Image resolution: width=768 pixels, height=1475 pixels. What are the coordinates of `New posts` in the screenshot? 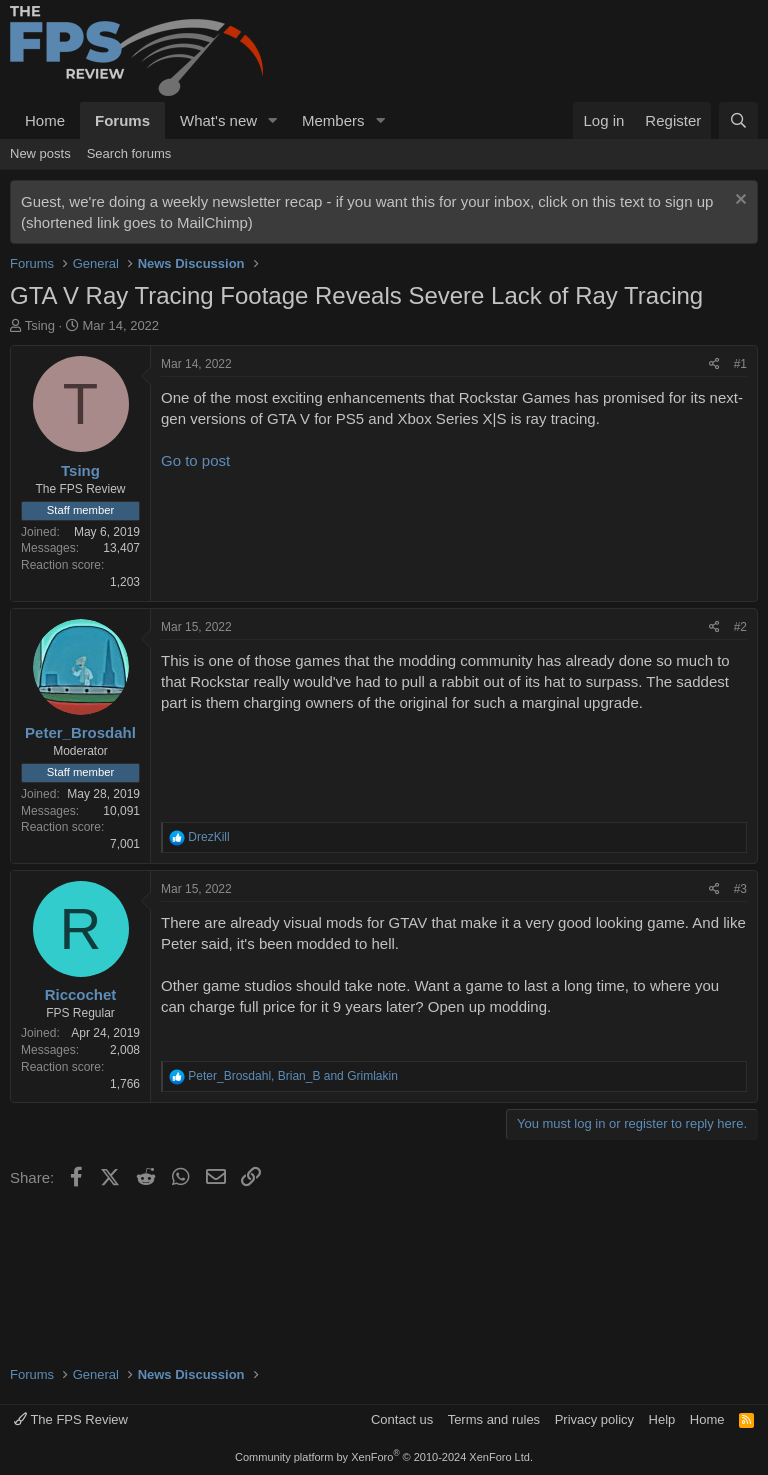 It's located at (40, 153).